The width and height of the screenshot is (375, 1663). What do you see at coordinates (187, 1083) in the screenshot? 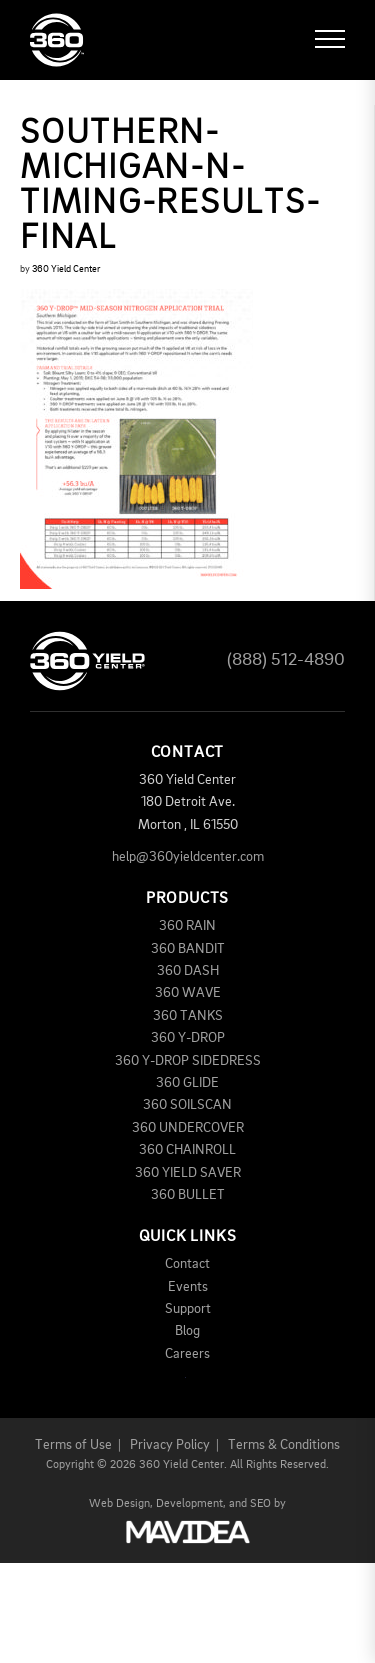
I see `360 GLIDE` at bounding box center [187, 1083].